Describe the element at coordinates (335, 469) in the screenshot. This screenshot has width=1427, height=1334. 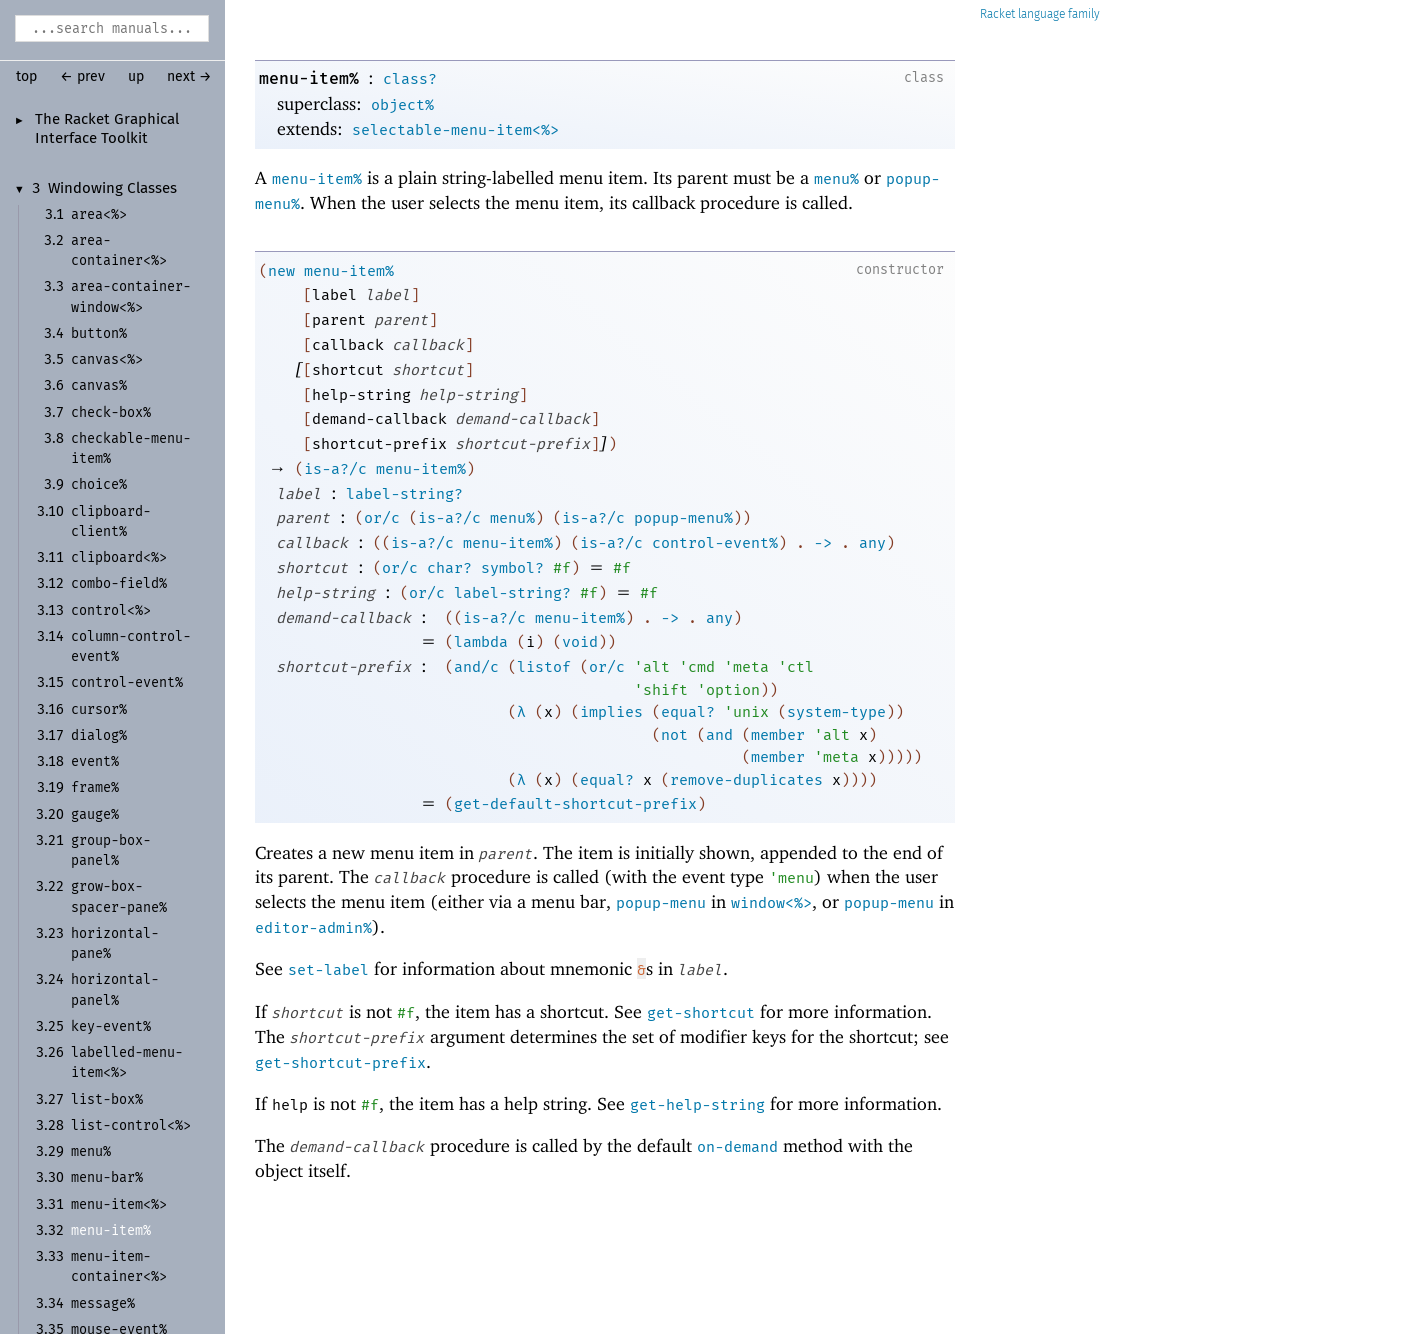
I see `is-a?/c` at that location.